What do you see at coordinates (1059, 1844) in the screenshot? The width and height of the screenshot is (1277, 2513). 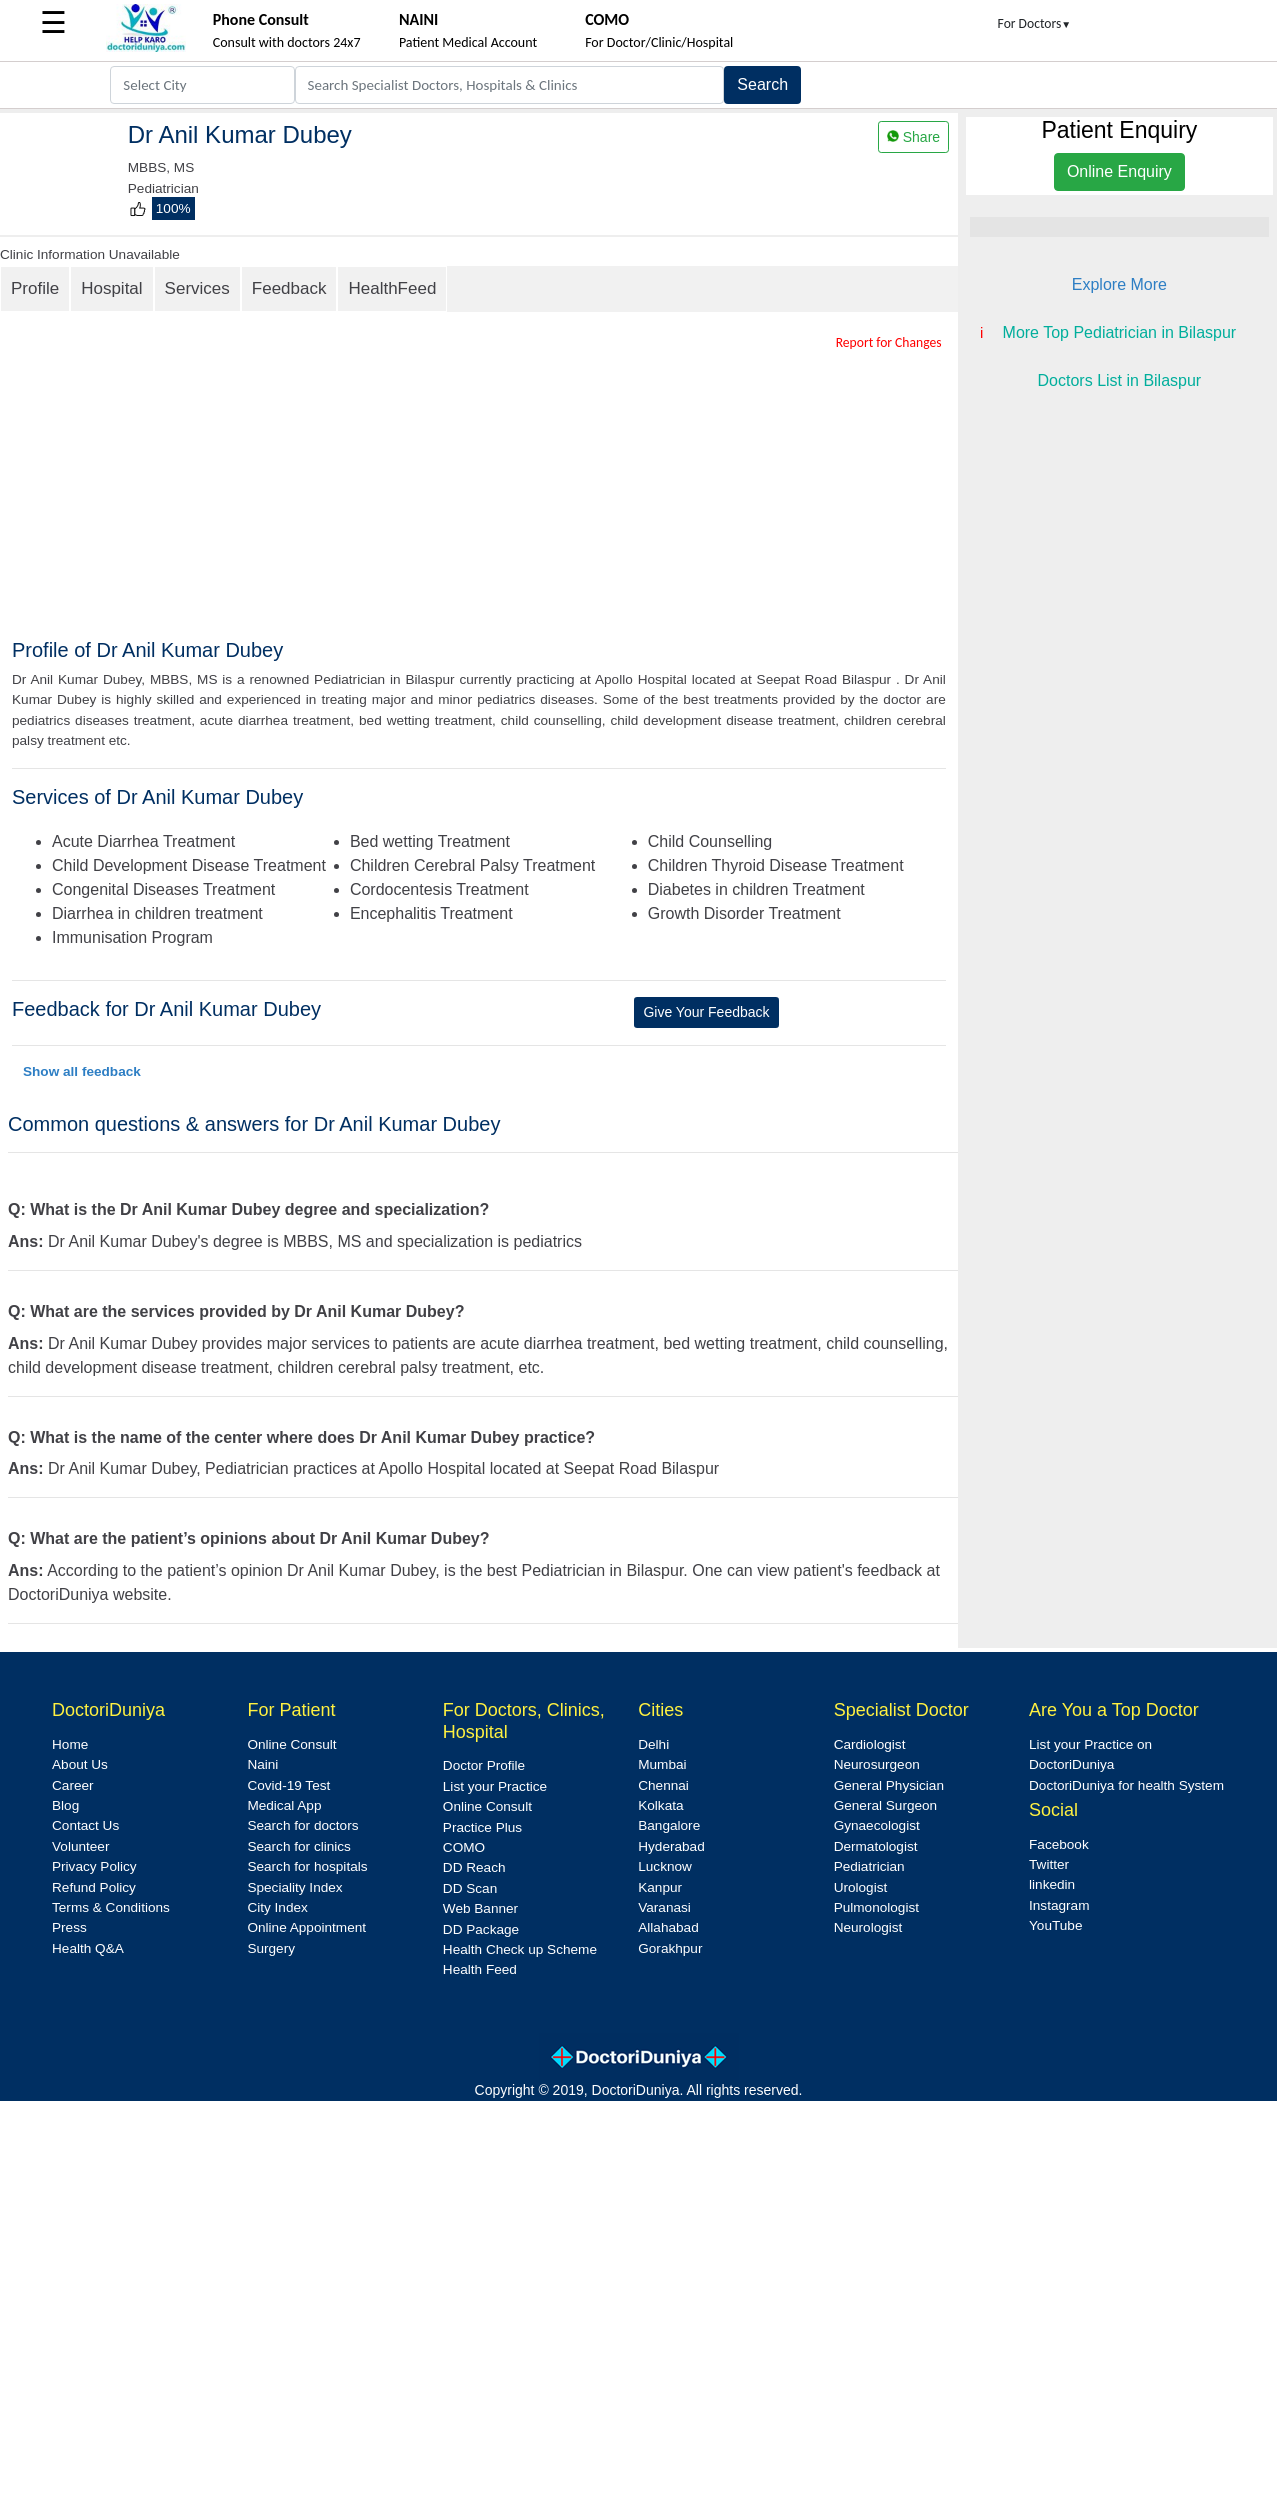 I see `Facebook` at bounding box center [1059, 1844].